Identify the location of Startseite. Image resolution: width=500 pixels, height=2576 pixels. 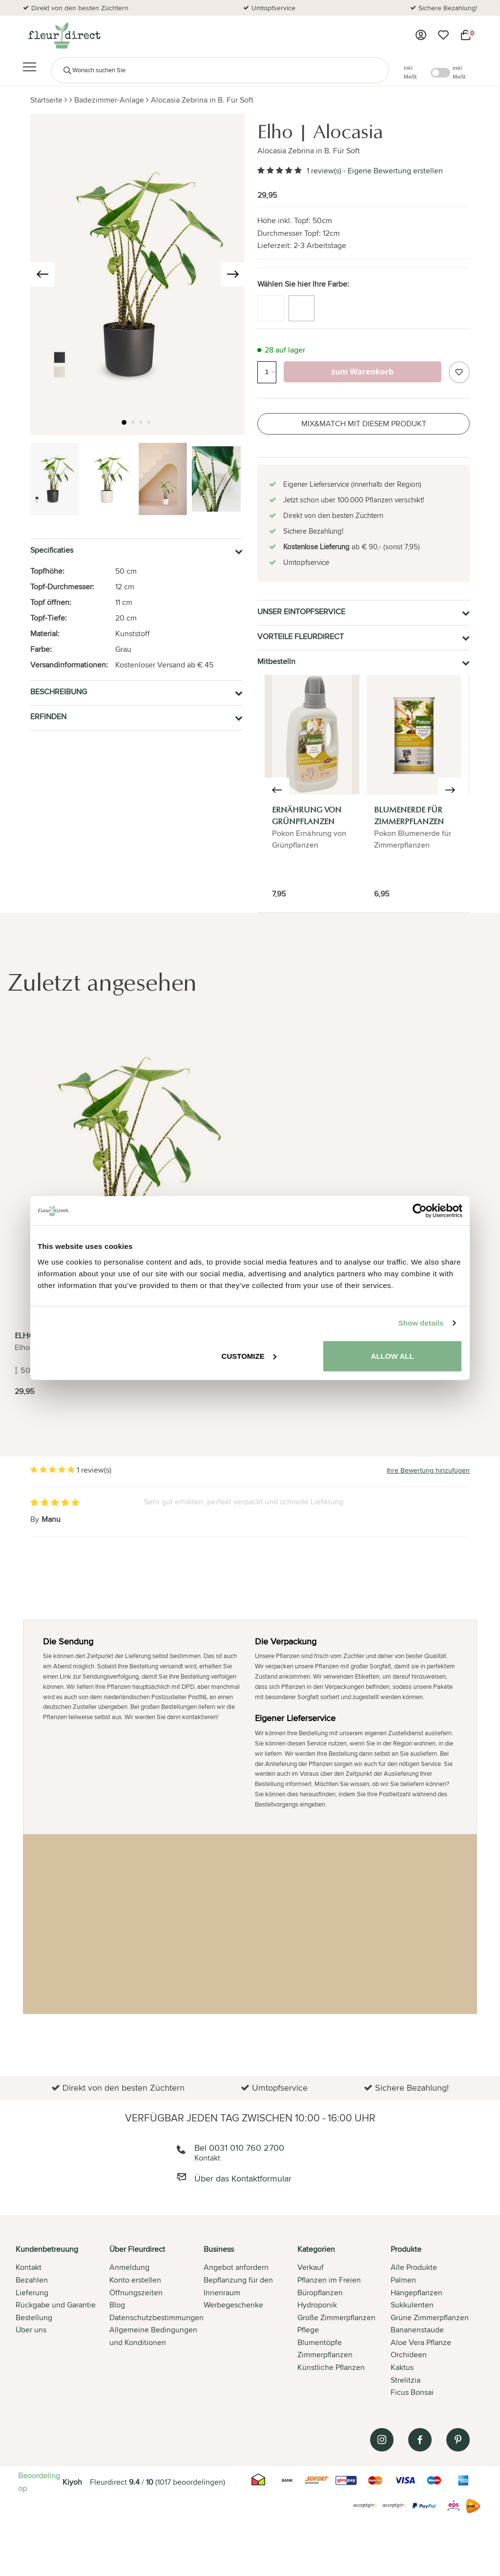
(46, 99).